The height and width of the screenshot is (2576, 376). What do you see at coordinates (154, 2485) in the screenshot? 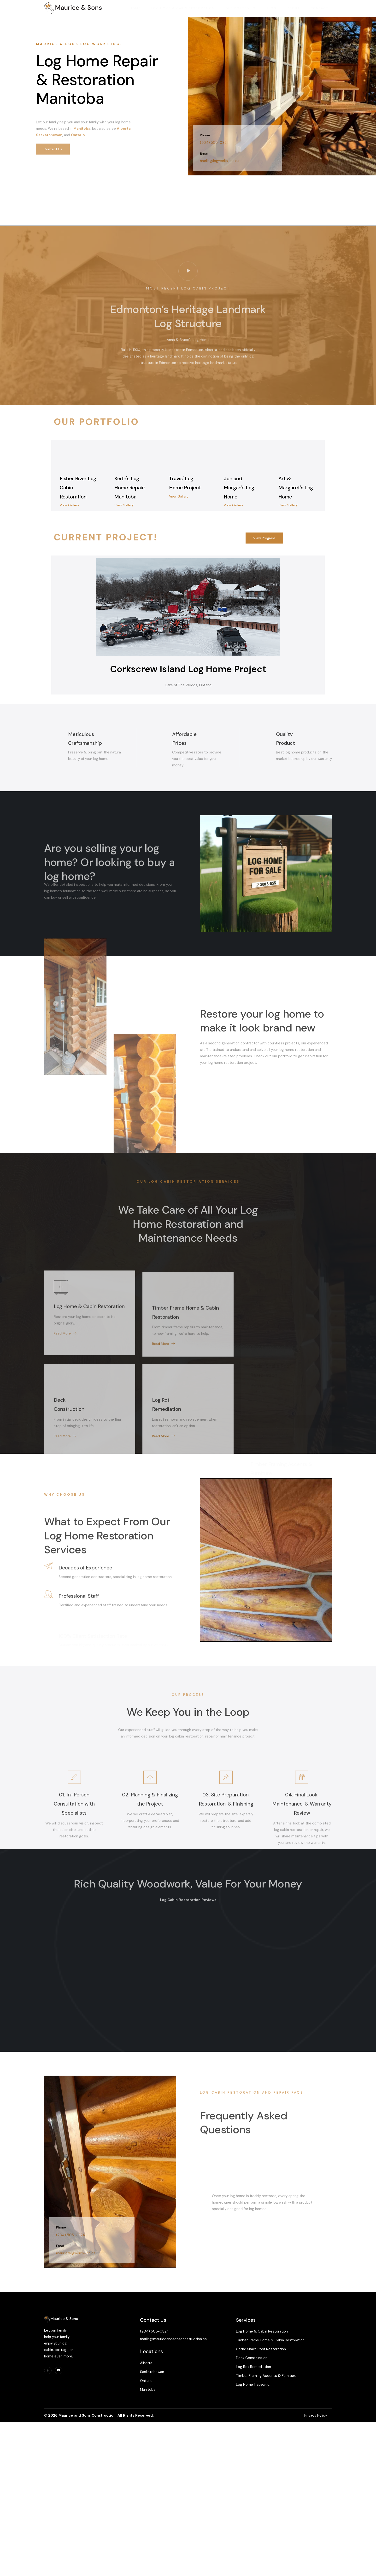
I see `(204) 505-0824` at bounding box center [154, 2485].